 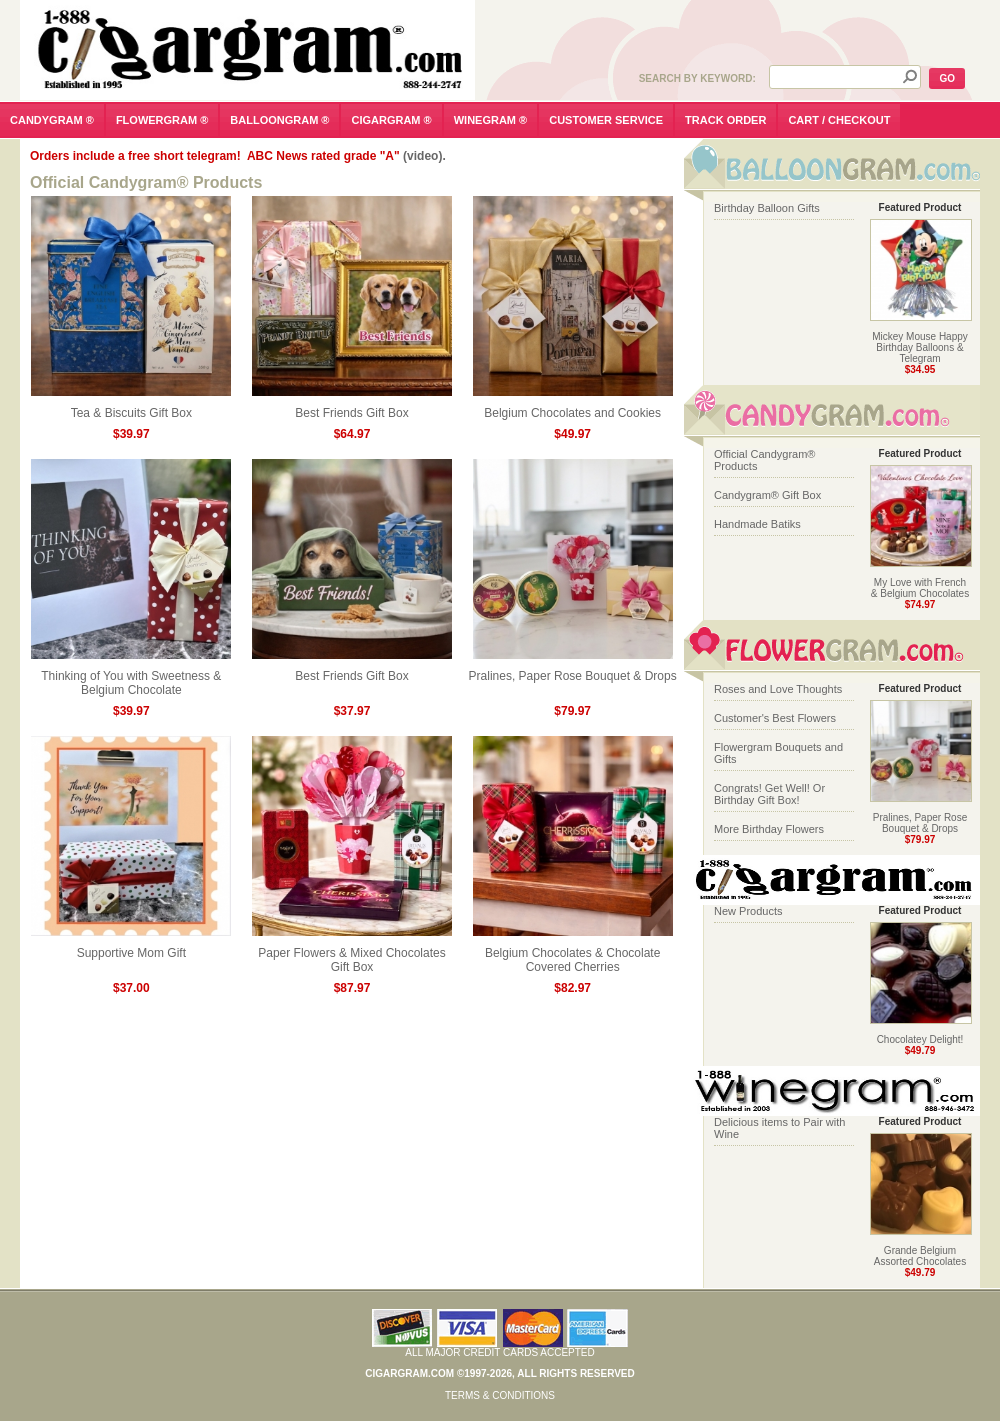 What do you see at coordinates (131, 407) in the screenshot?
I see `Tea & Biscuits Gift Box` at bounding box center [131, 407].